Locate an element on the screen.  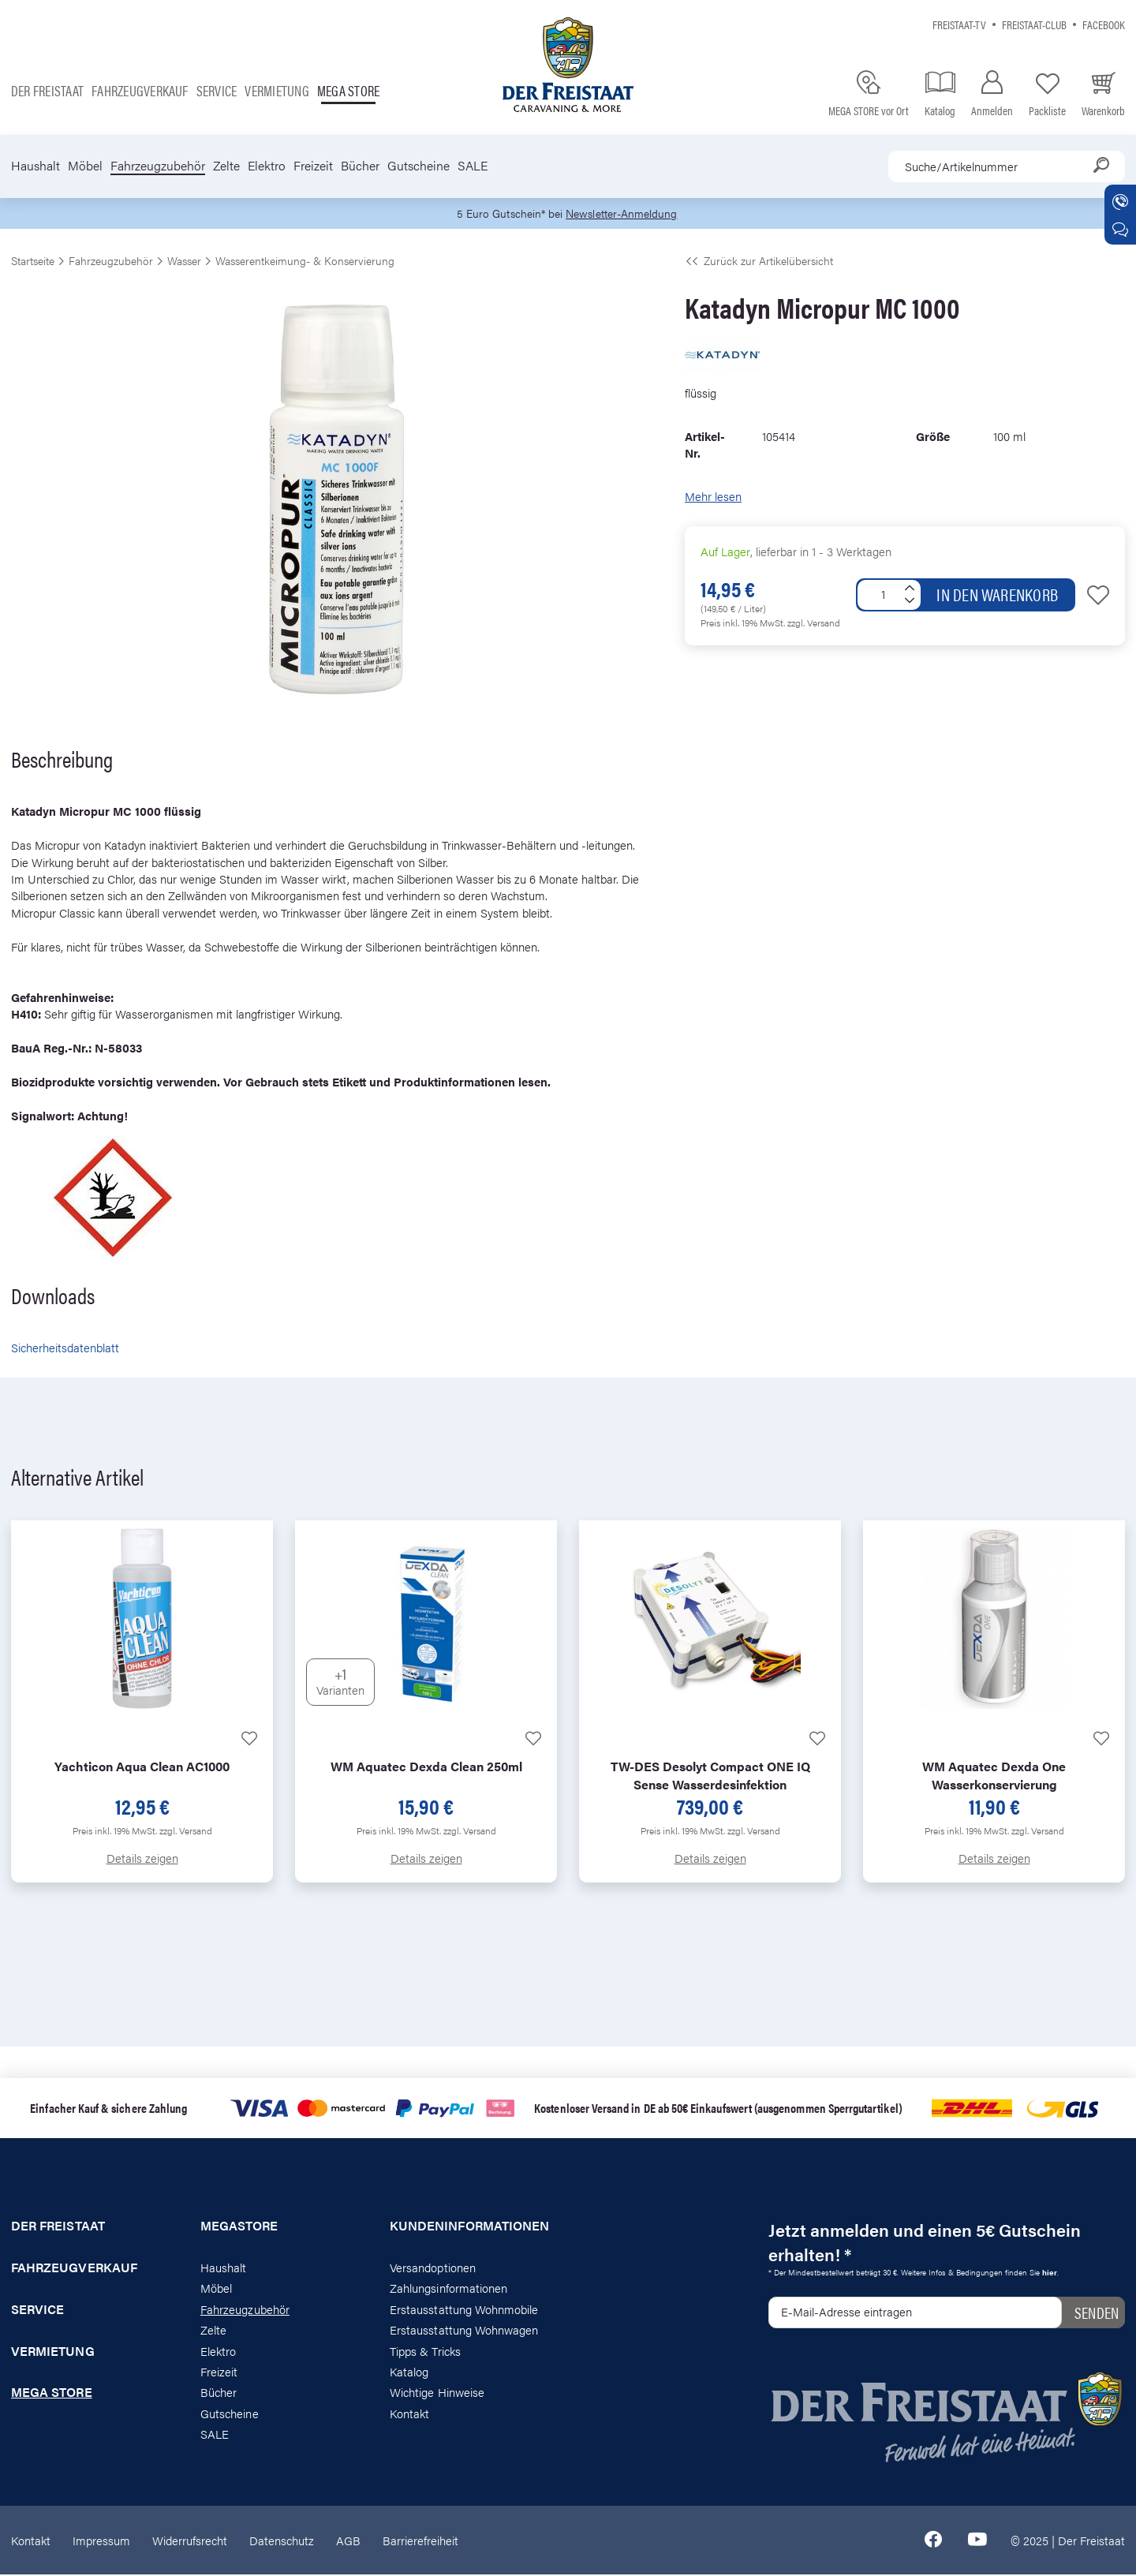
Wichtige Hinweise is located at coordinates (437, 2393).